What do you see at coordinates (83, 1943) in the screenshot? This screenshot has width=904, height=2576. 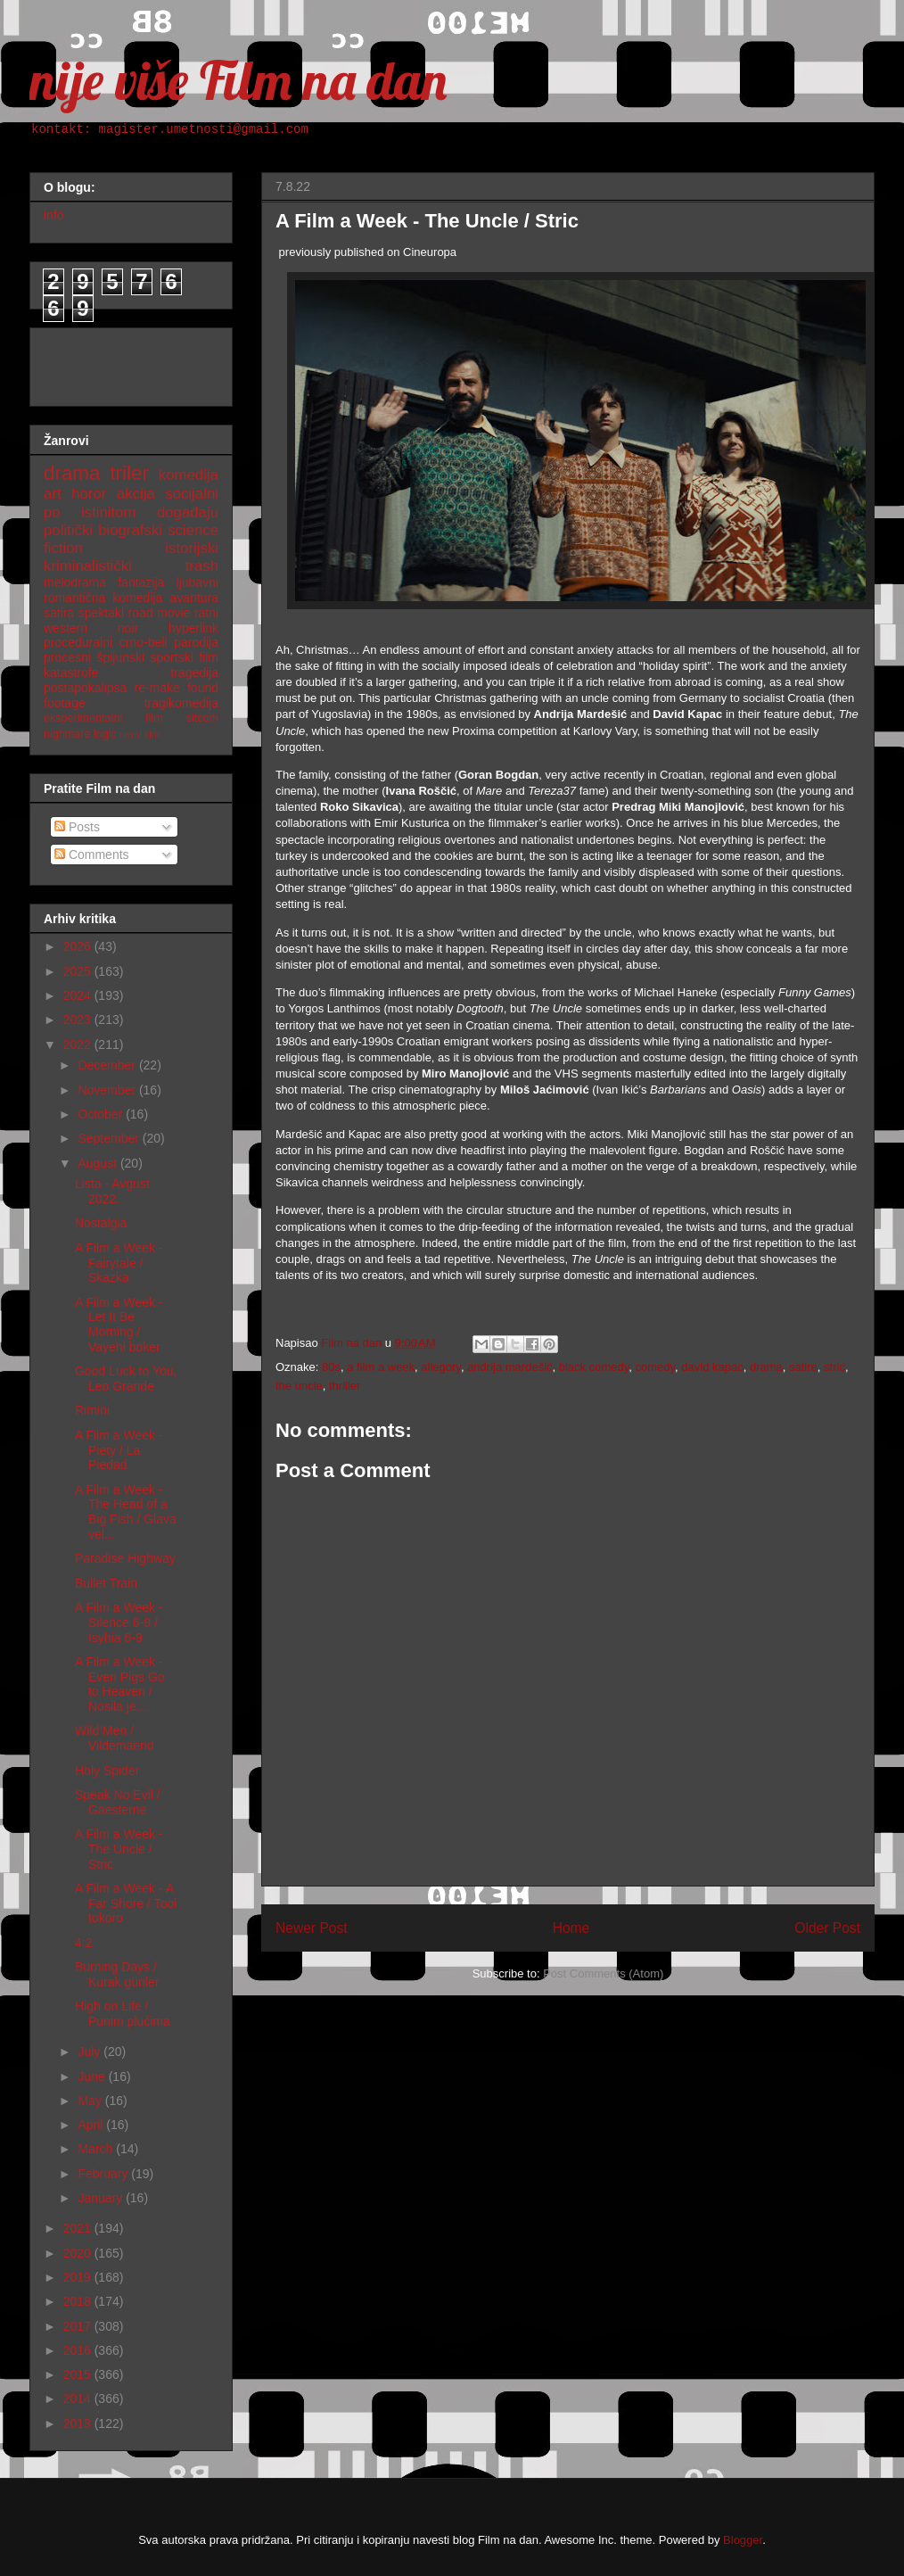 I see `4:2` at bounding box center [83, 1943].